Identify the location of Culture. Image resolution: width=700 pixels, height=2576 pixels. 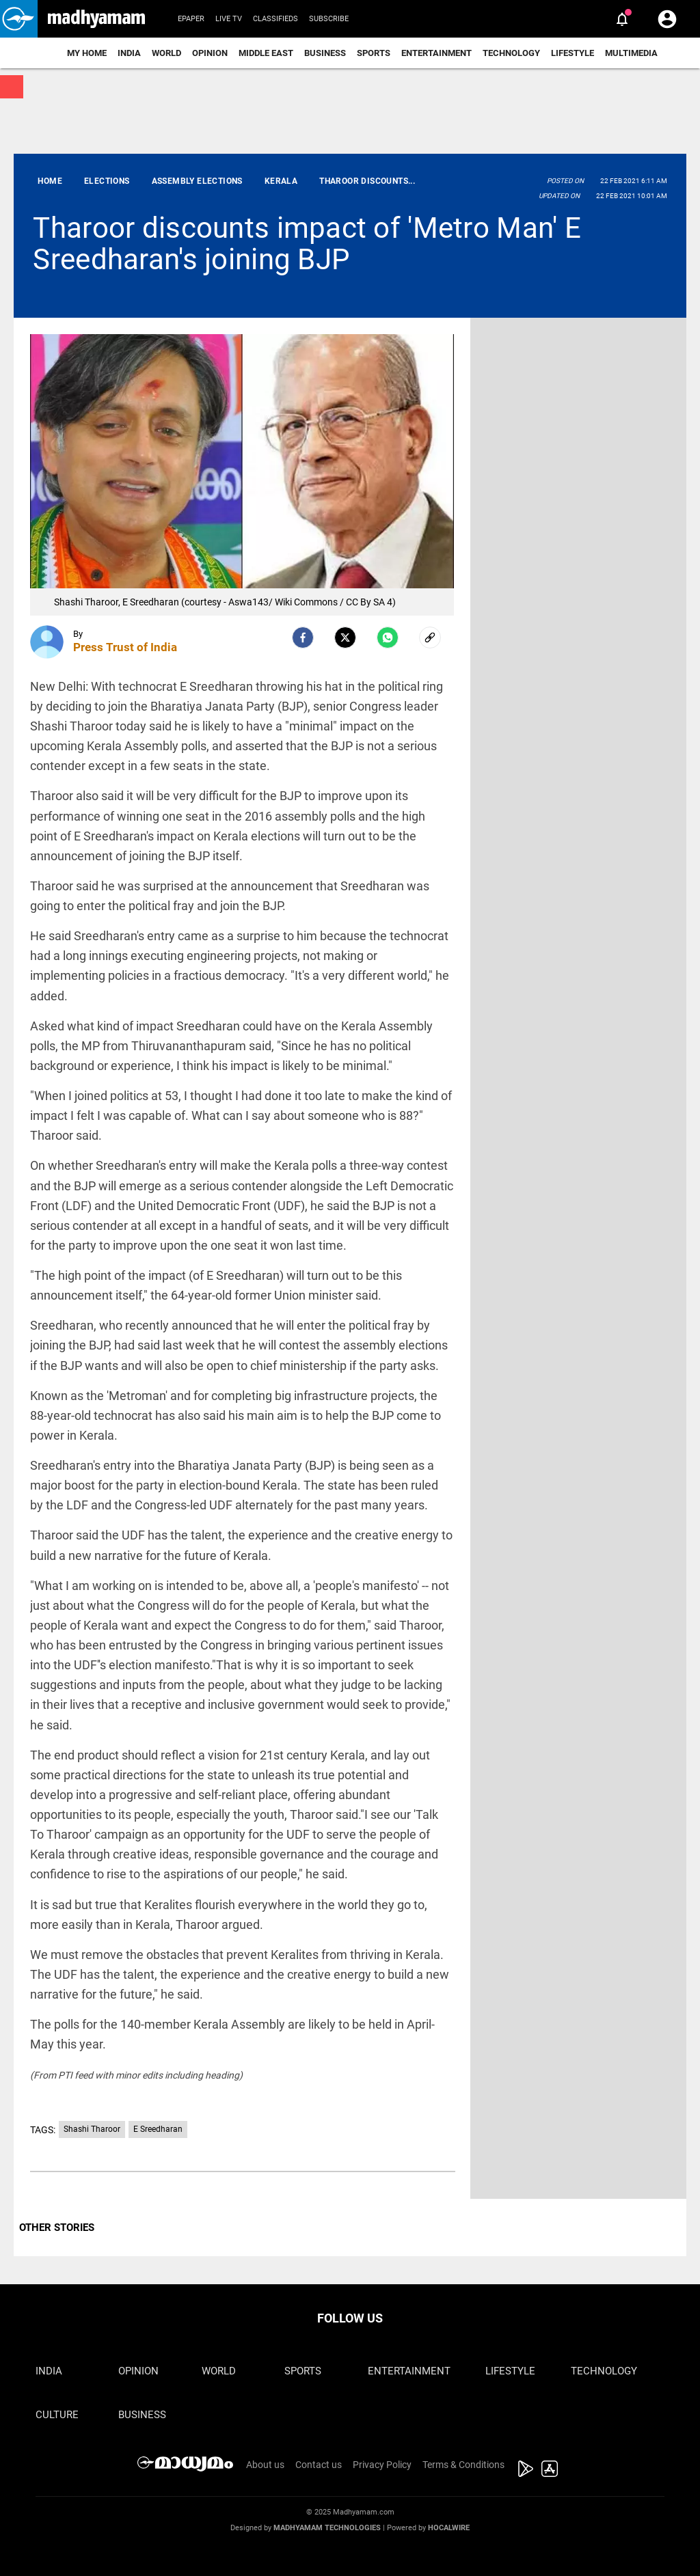
(57, 2415).